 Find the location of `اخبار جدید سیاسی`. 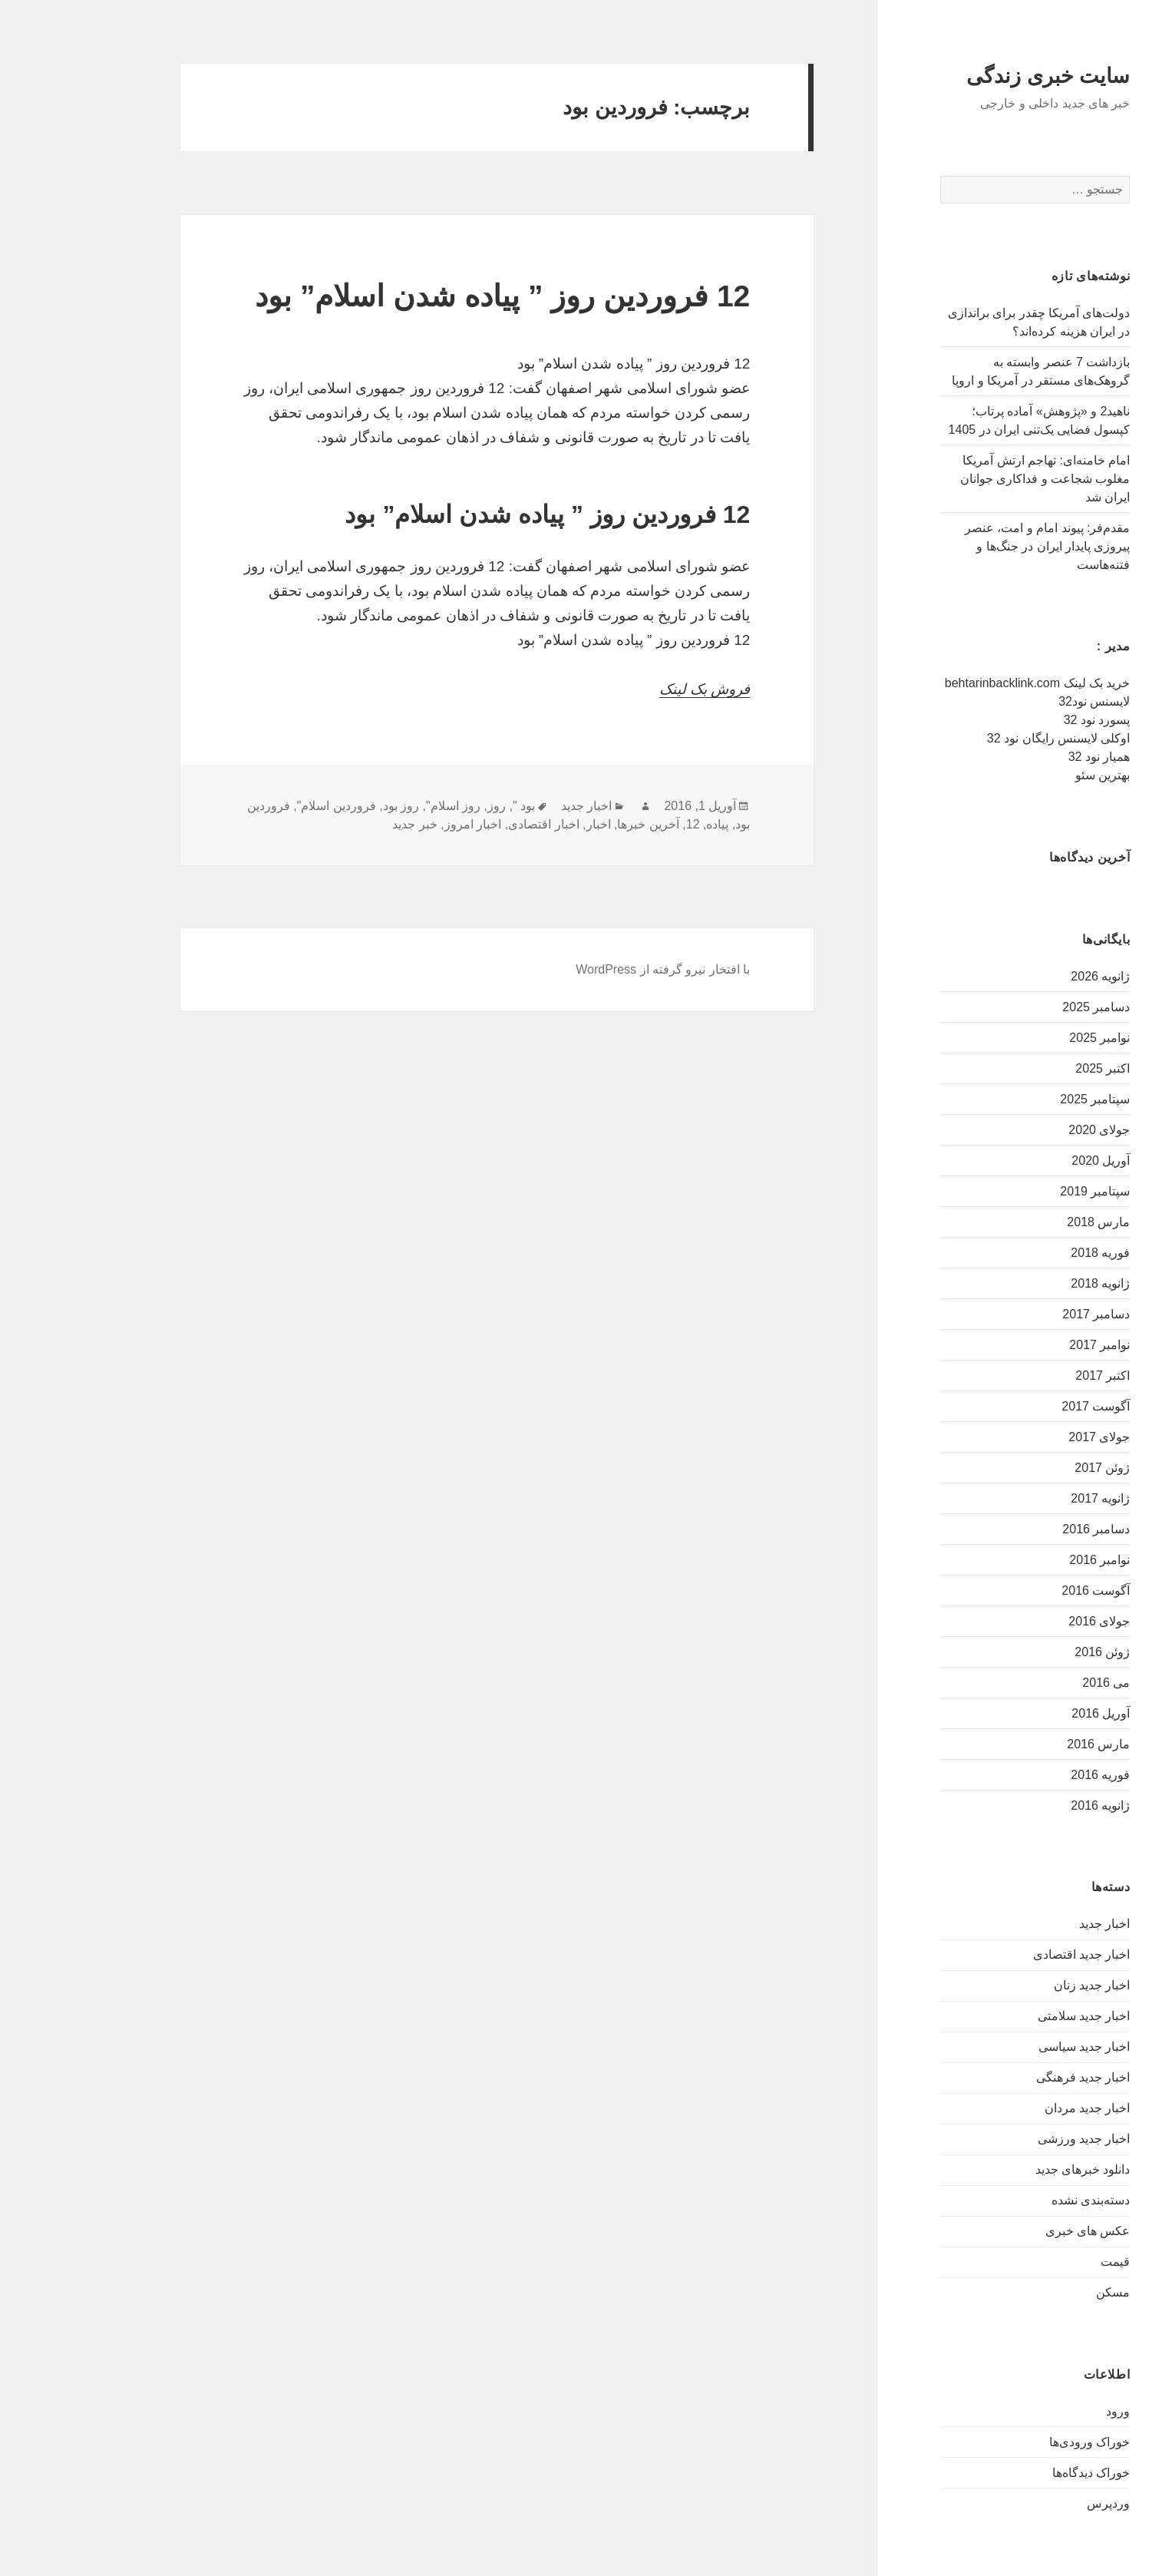

اخبار جدید سیاسی is located at coordinates (1015, 2046).